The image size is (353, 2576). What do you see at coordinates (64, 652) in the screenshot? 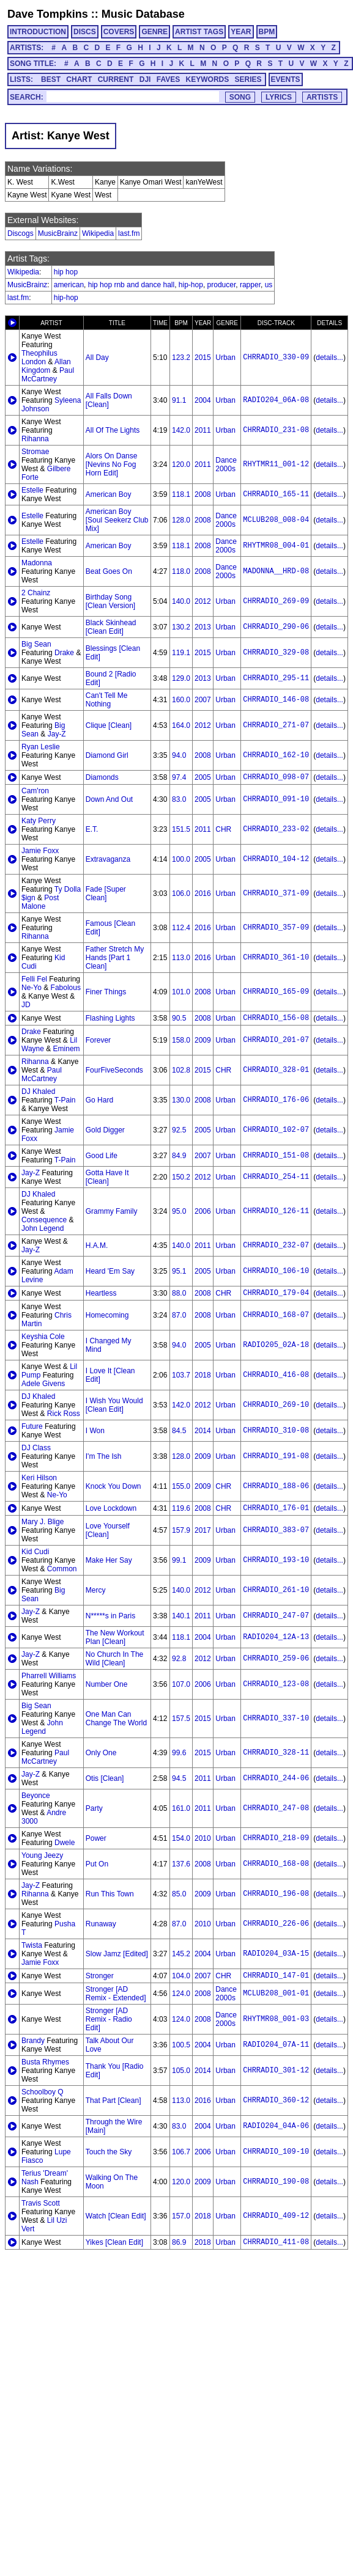
I see `Drake` at bounding box center [64, 652].